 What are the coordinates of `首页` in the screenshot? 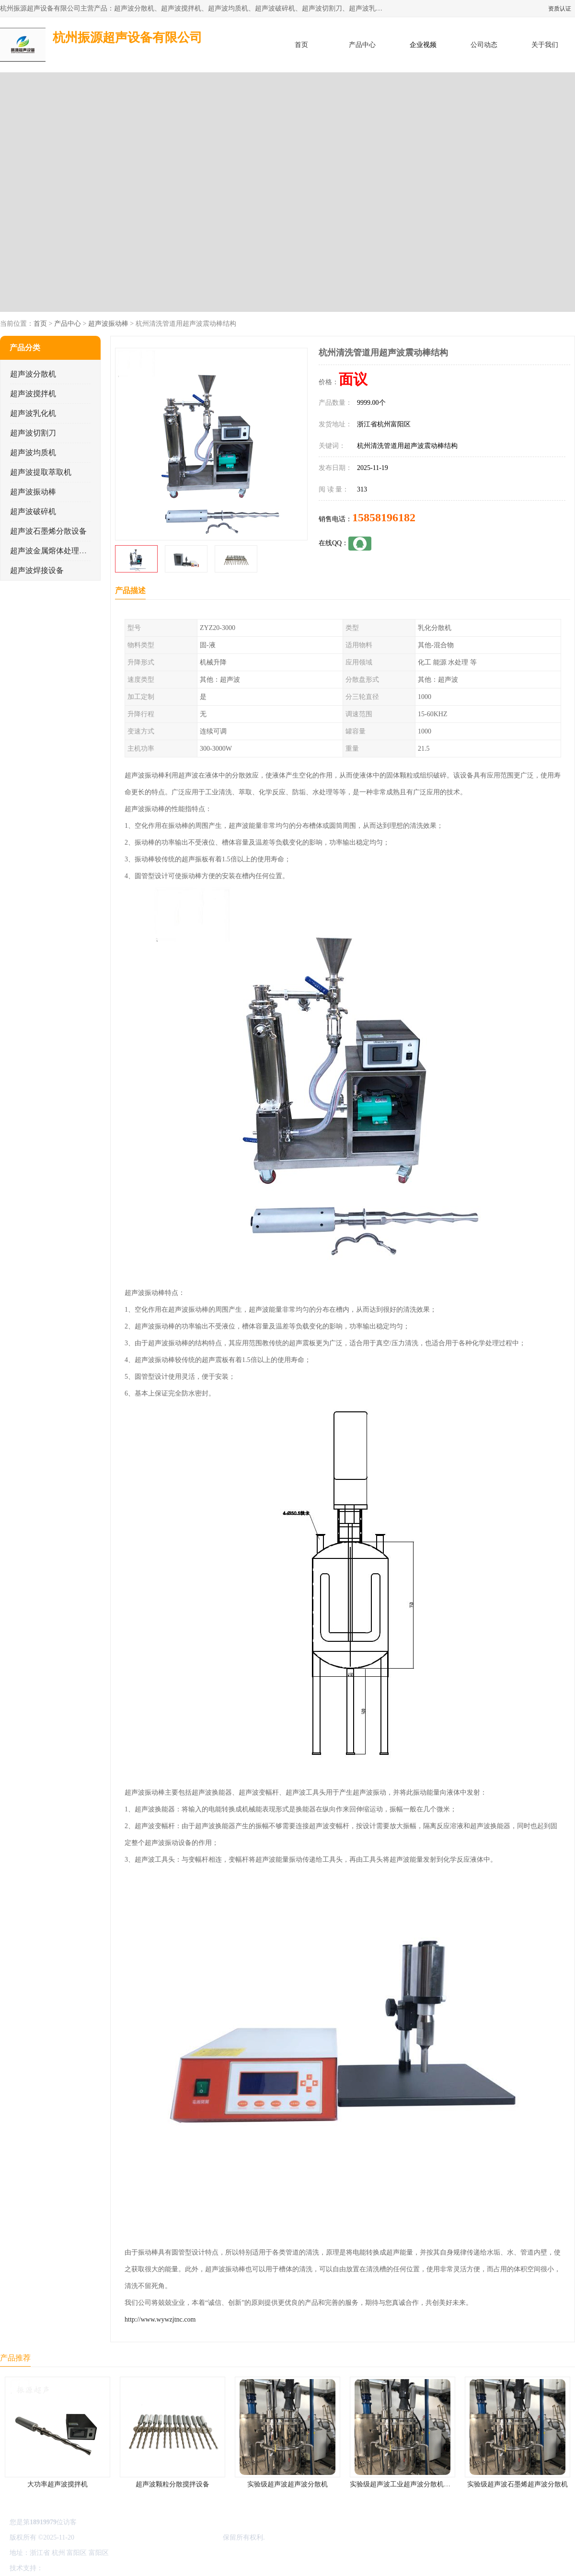 It's located at (301, 44).